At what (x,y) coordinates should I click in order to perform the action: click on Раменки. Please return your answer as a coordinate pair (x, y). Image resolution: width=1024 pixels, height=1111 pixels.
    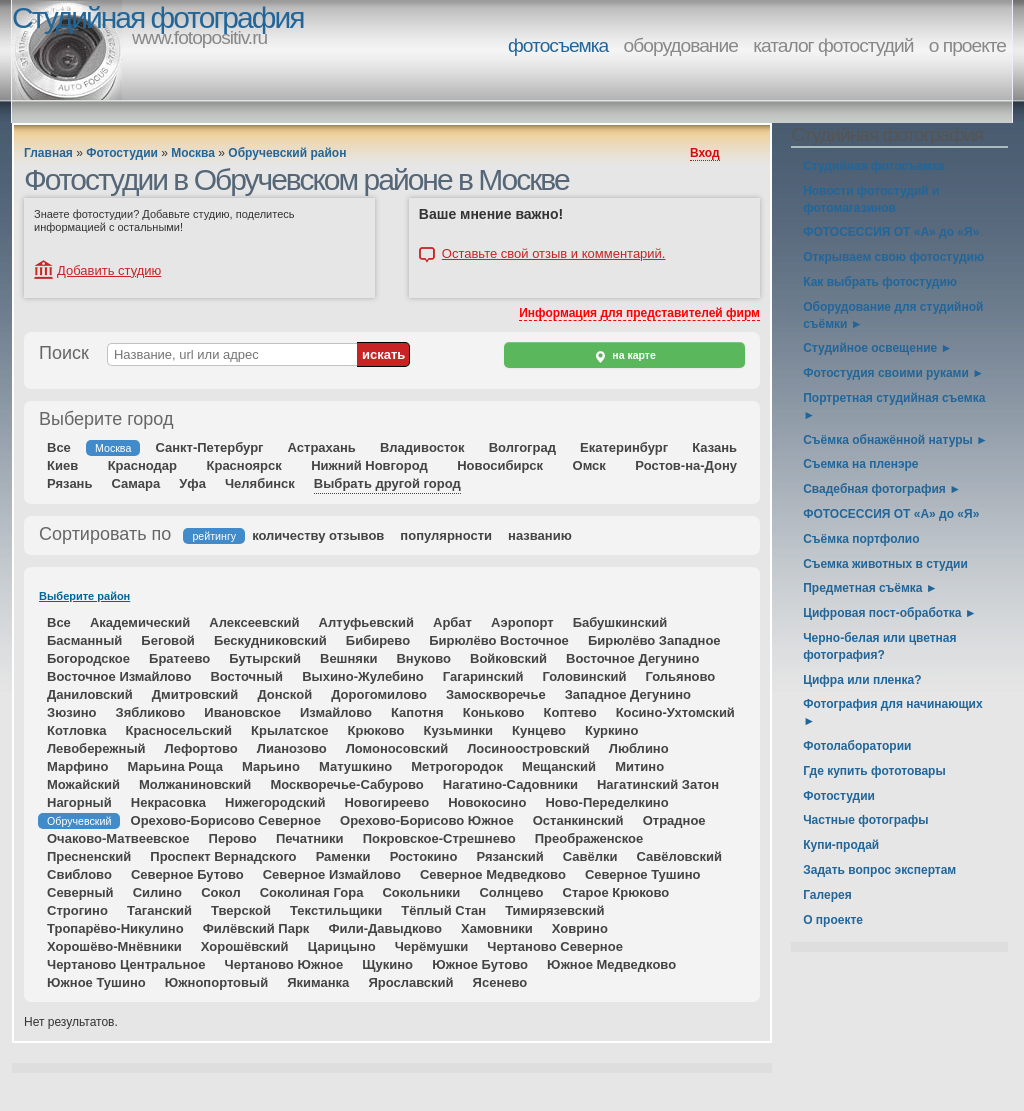
    Looking at the image, I should click on (343, 856).